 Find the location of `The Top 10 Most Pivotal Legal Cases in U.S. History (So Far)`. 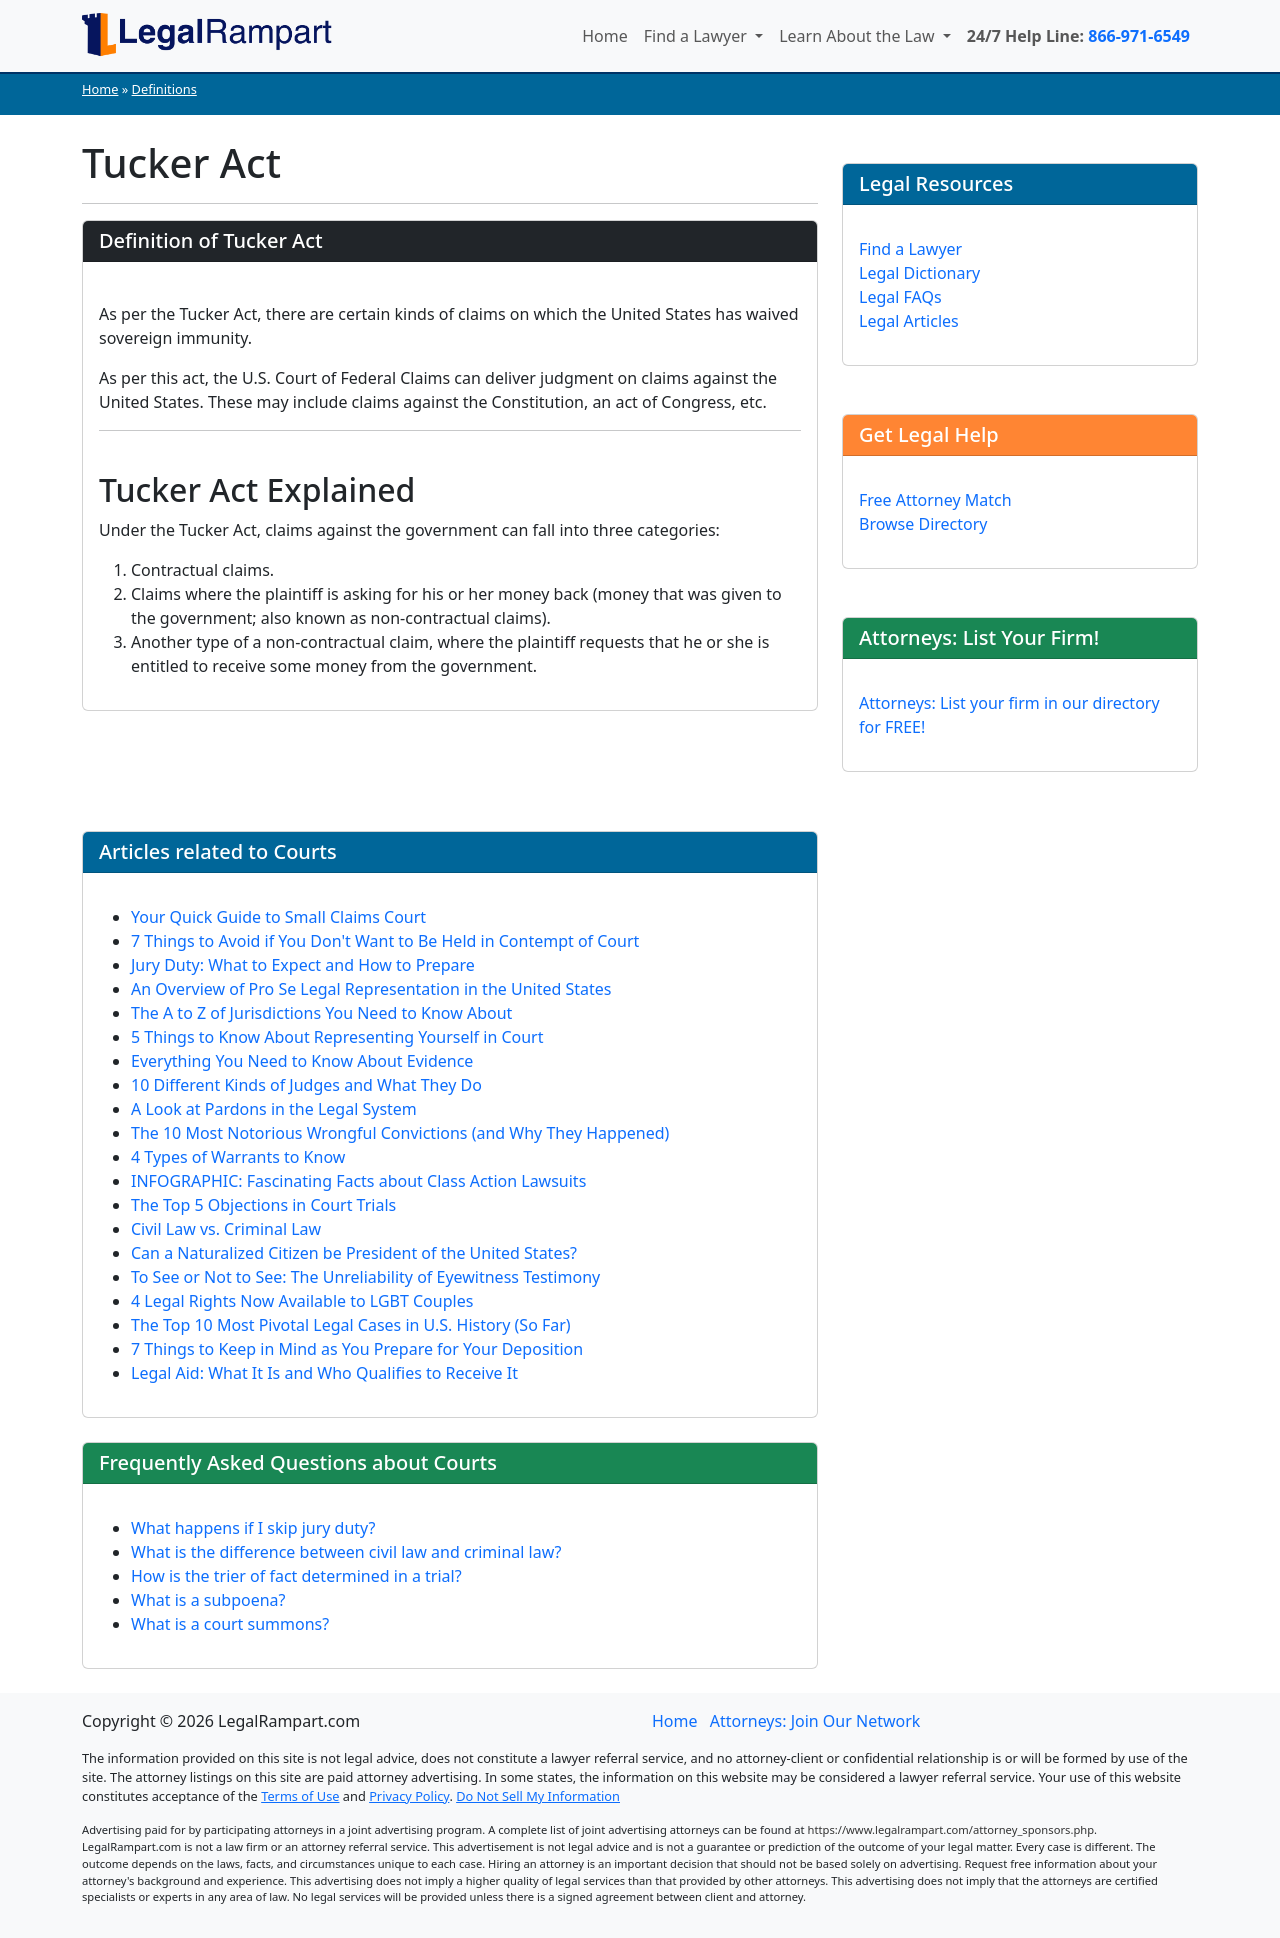

The Top 10 Most Pivotal Legal Cases in U.S. History (So Far) is located at coordinates (351, 1325).